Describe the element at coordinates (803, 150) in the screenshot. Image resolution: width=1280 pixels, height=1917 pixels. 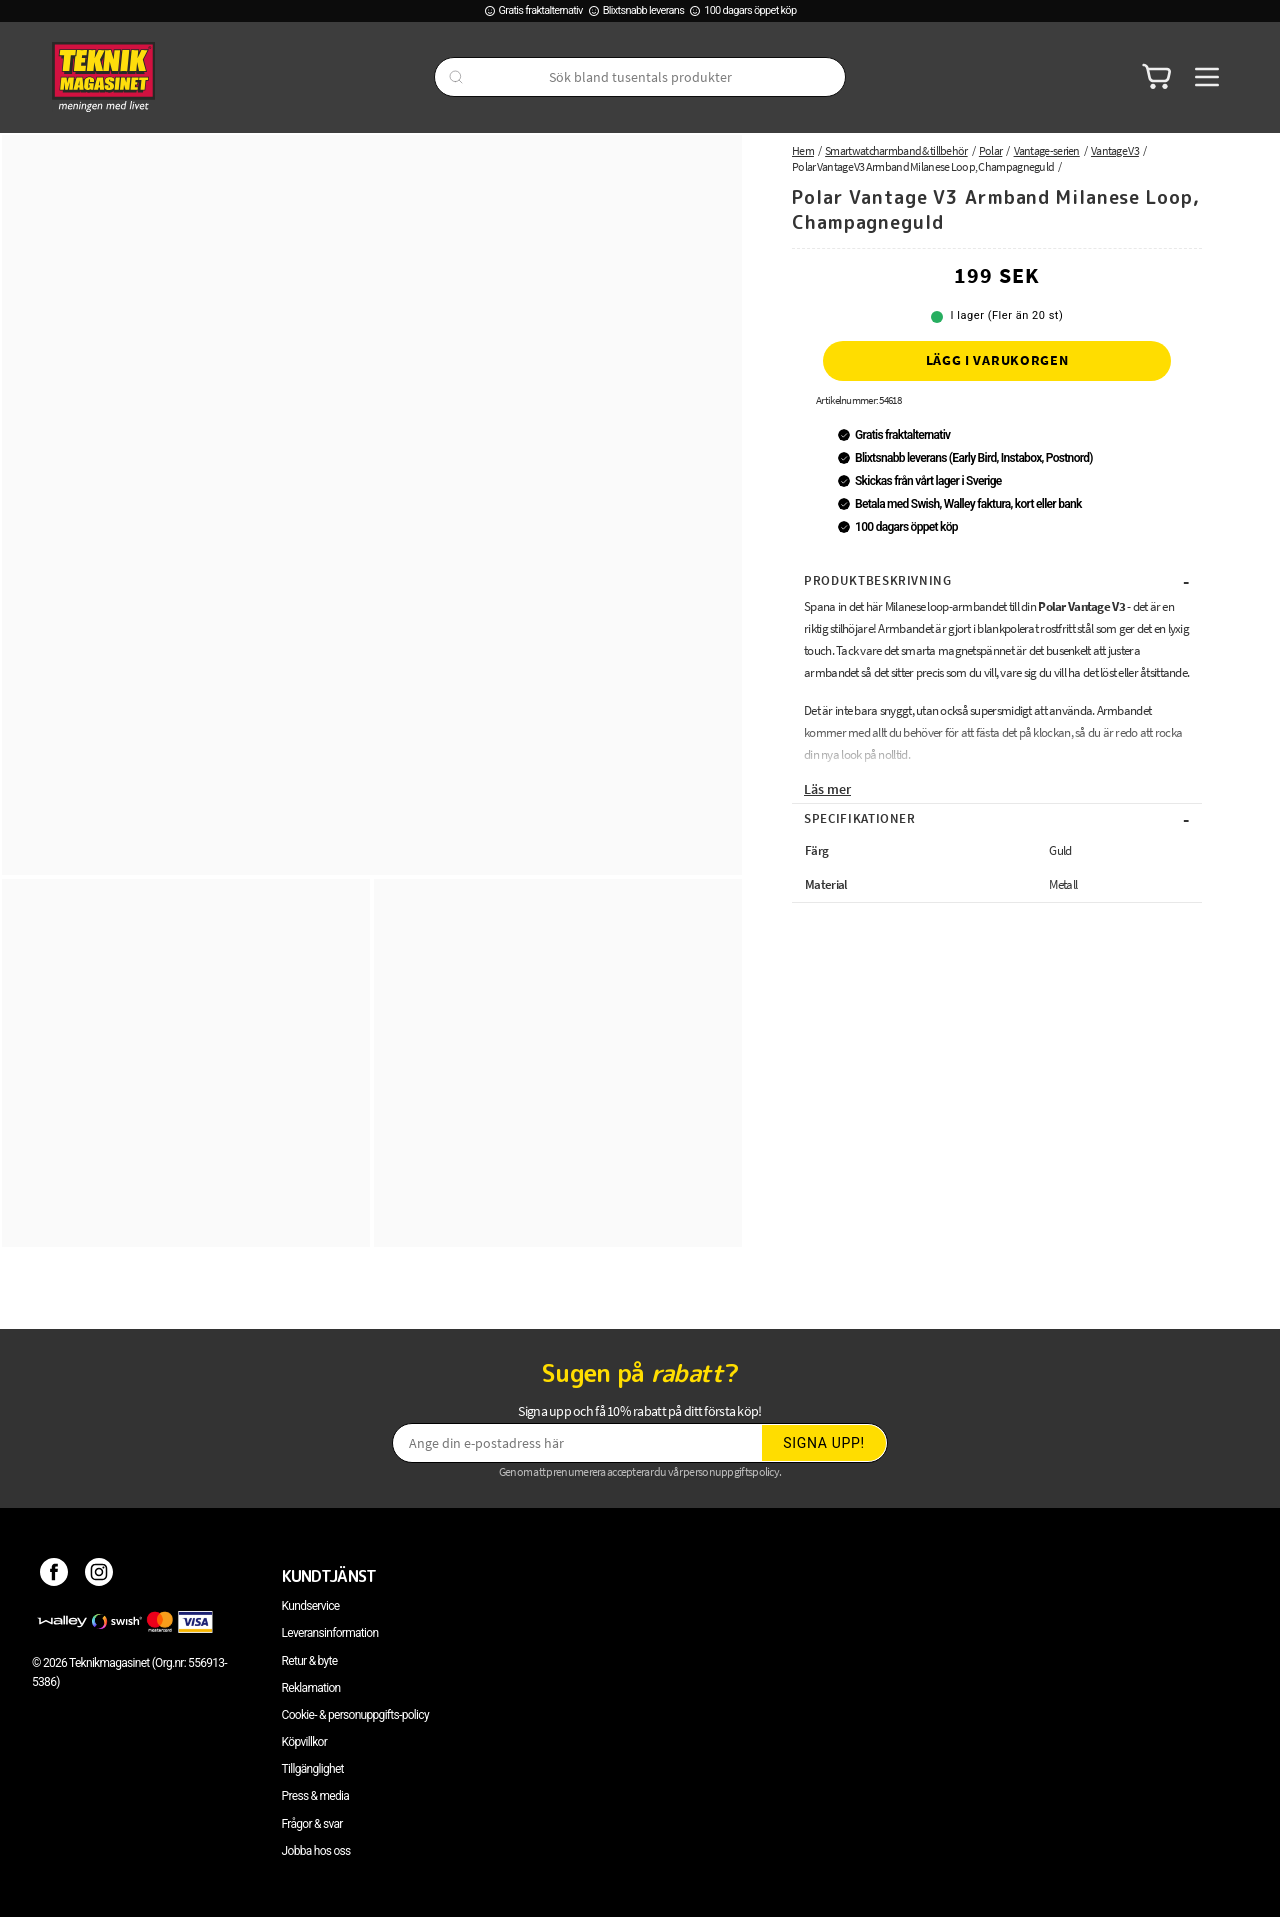
I see `Hem` at that location.